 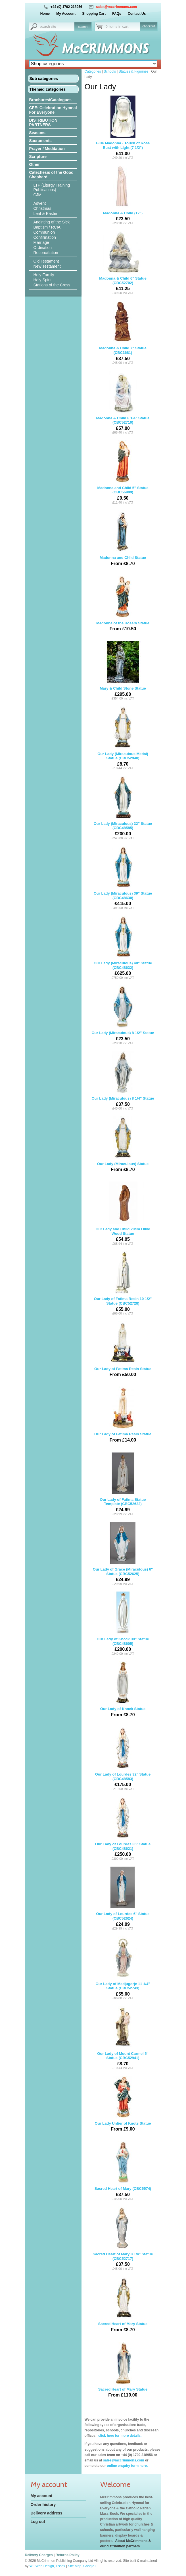 What do you see at coordinates (123, 1898) in the screenshot?
I see `Our Lady of Lourdes 6'' Statue (CBC52624)` at bounding box center [123, 1898].